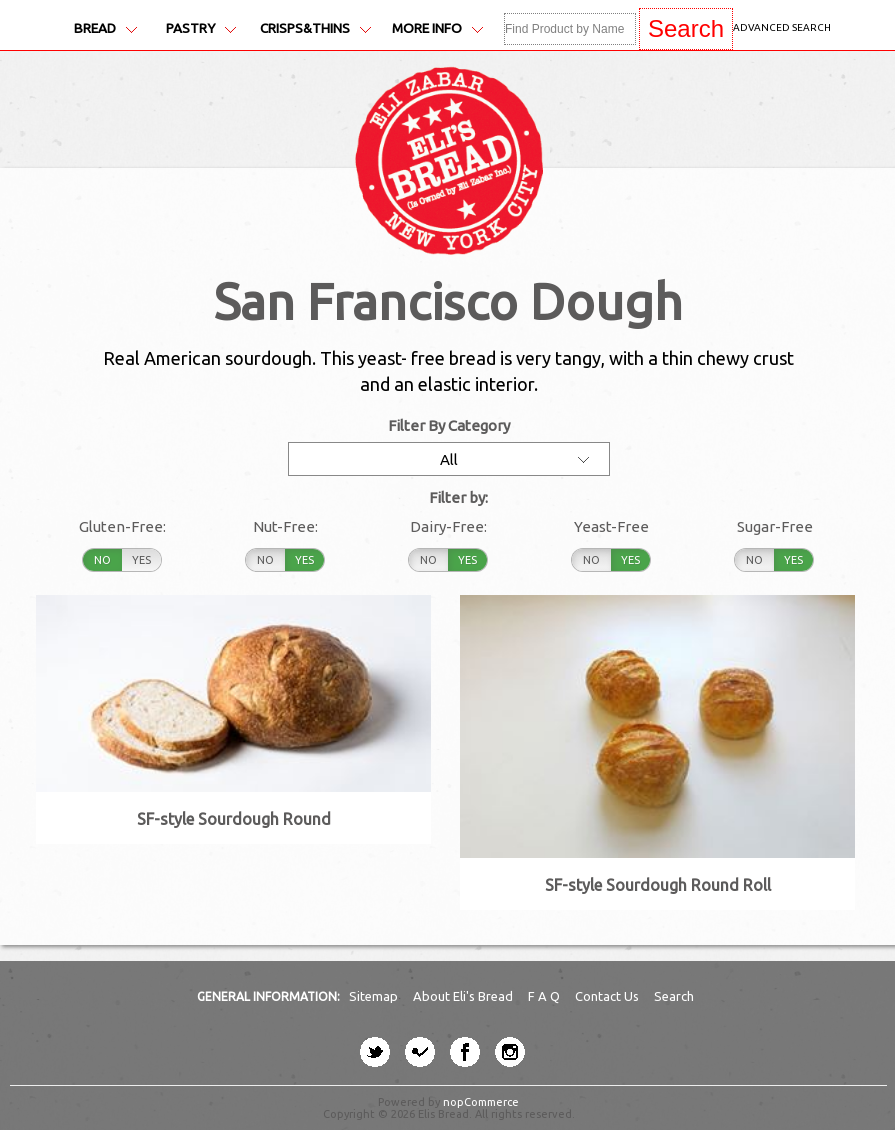 The image size is (895, 1148). I want to click on Search, so click(674, 996).